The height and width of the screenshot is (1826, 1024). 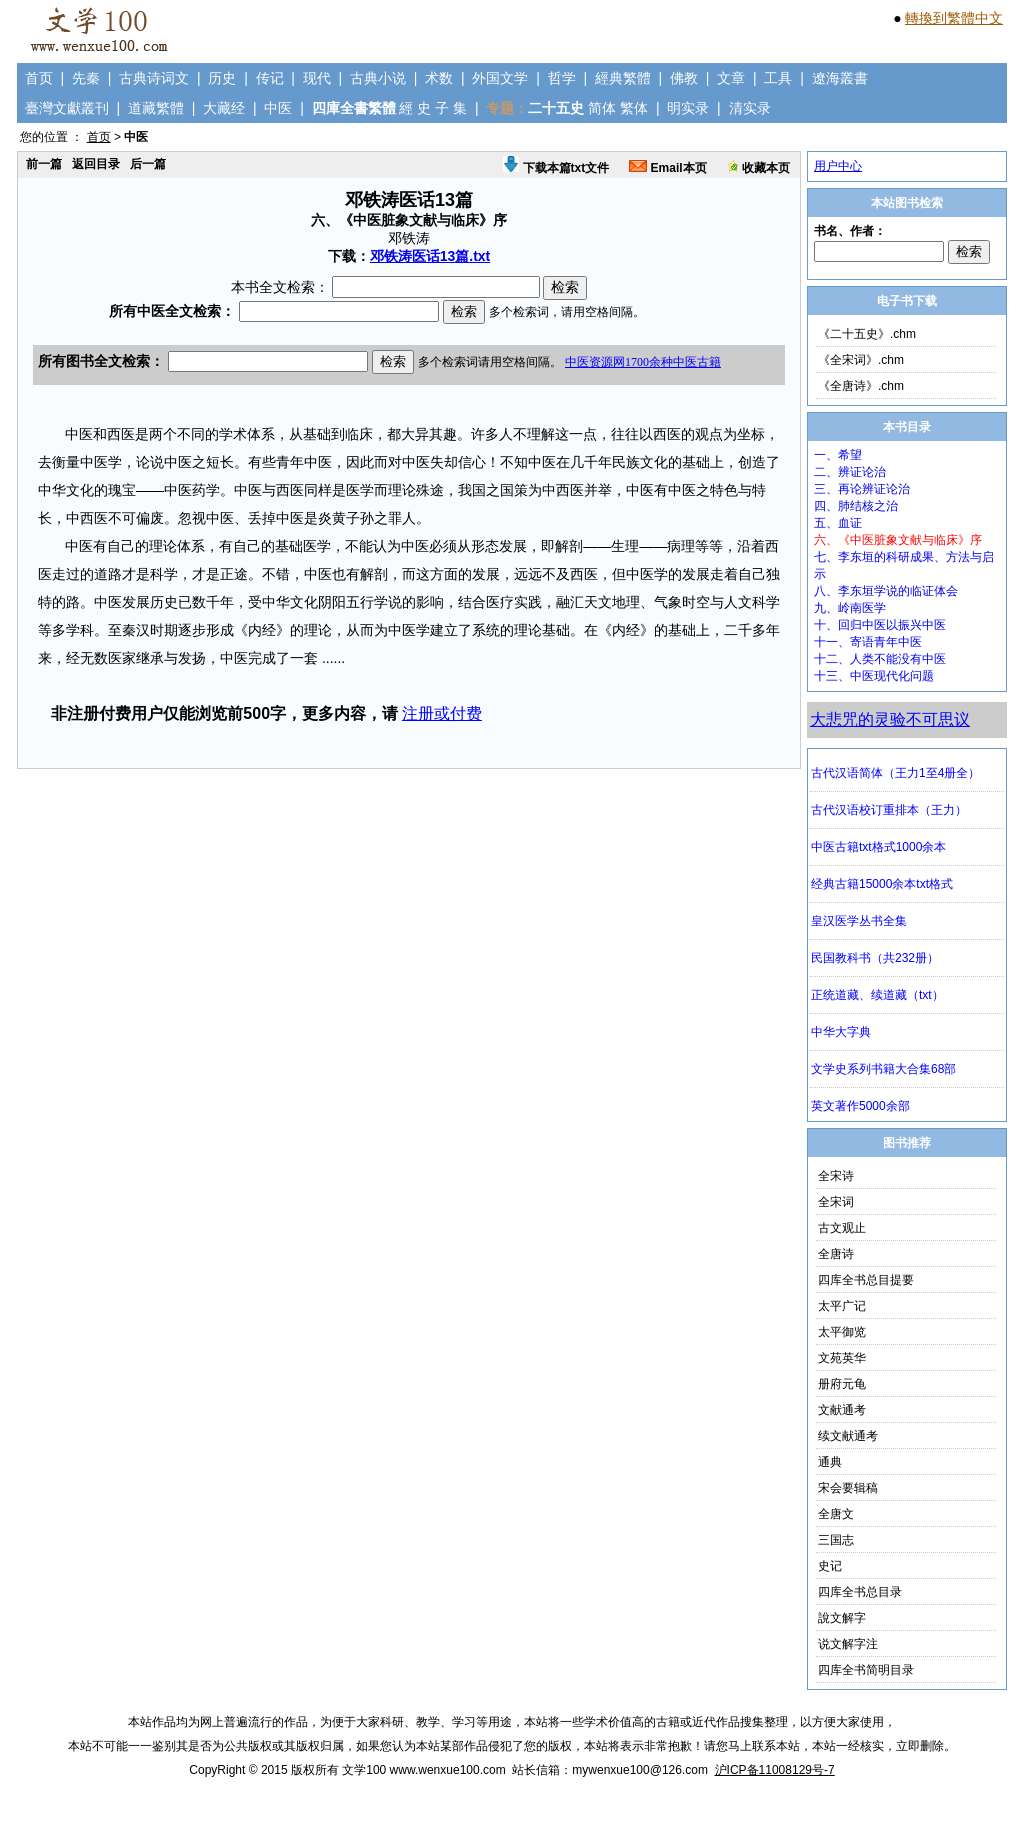 What do you see at coordinates (39, 78) in the screenshot?
I see `首页` at bounding box center [39, 78].